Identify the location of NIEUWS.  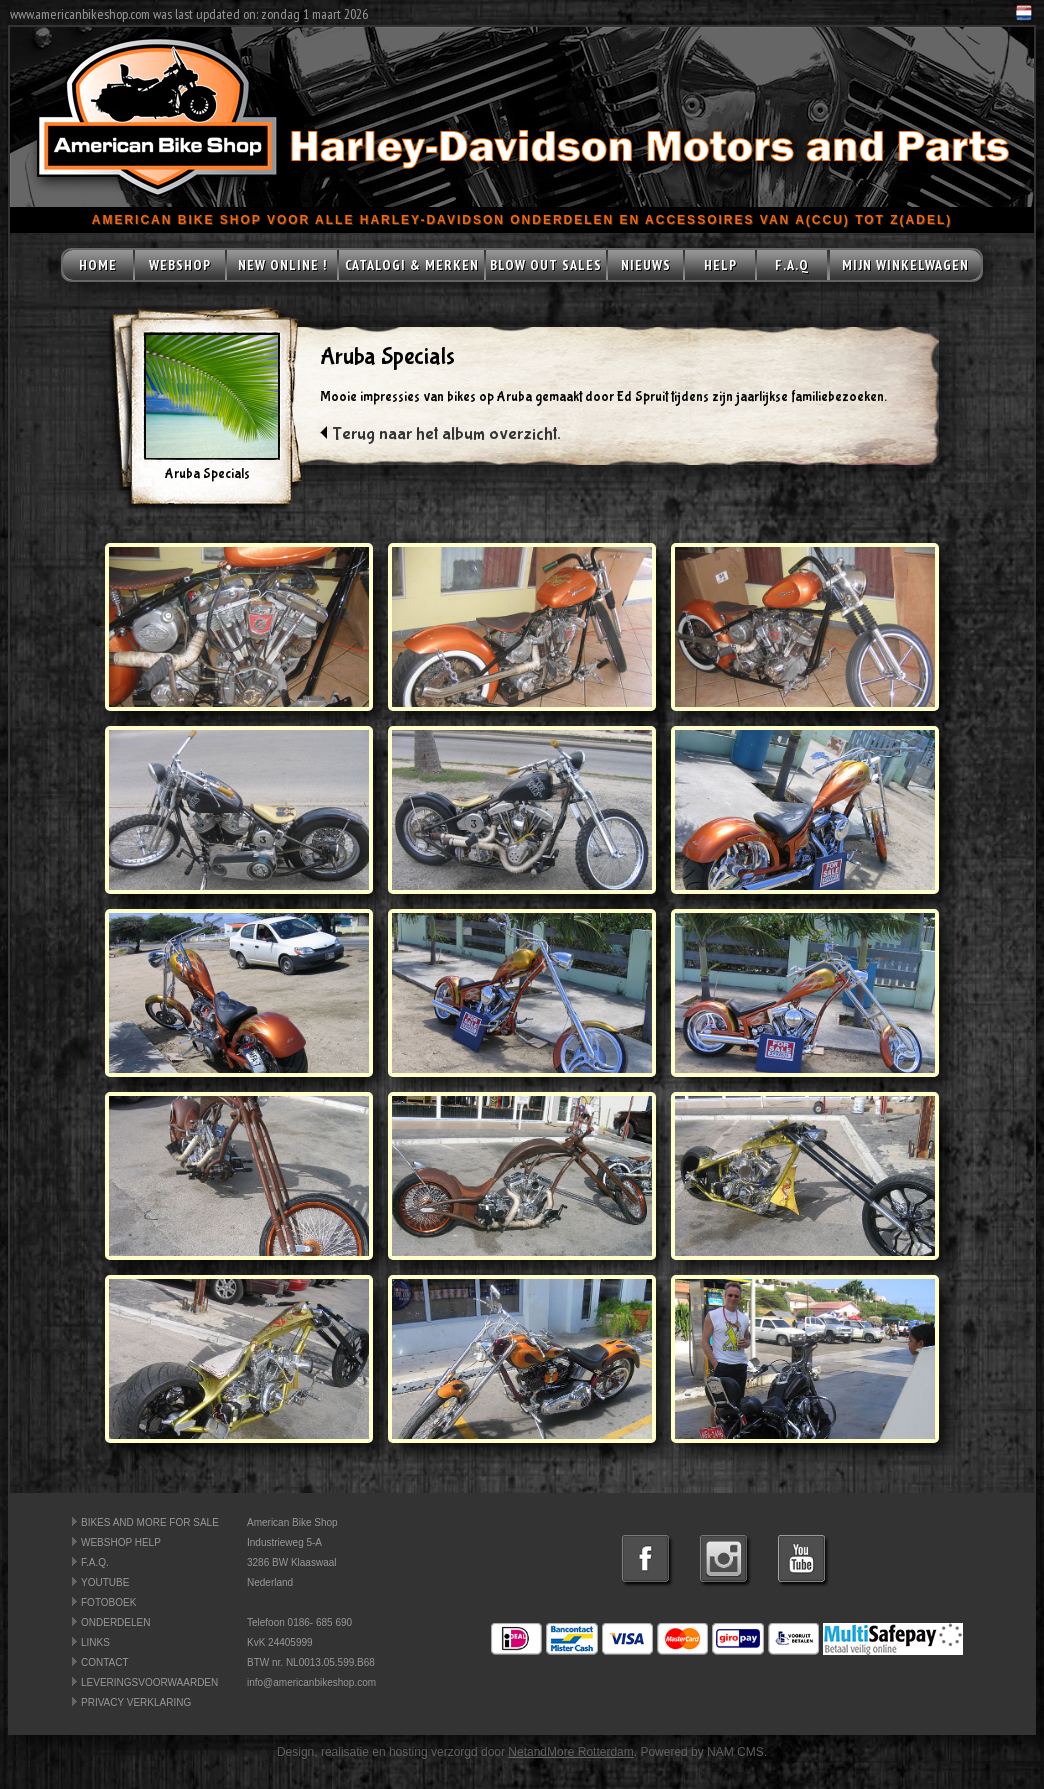
(646, 265).